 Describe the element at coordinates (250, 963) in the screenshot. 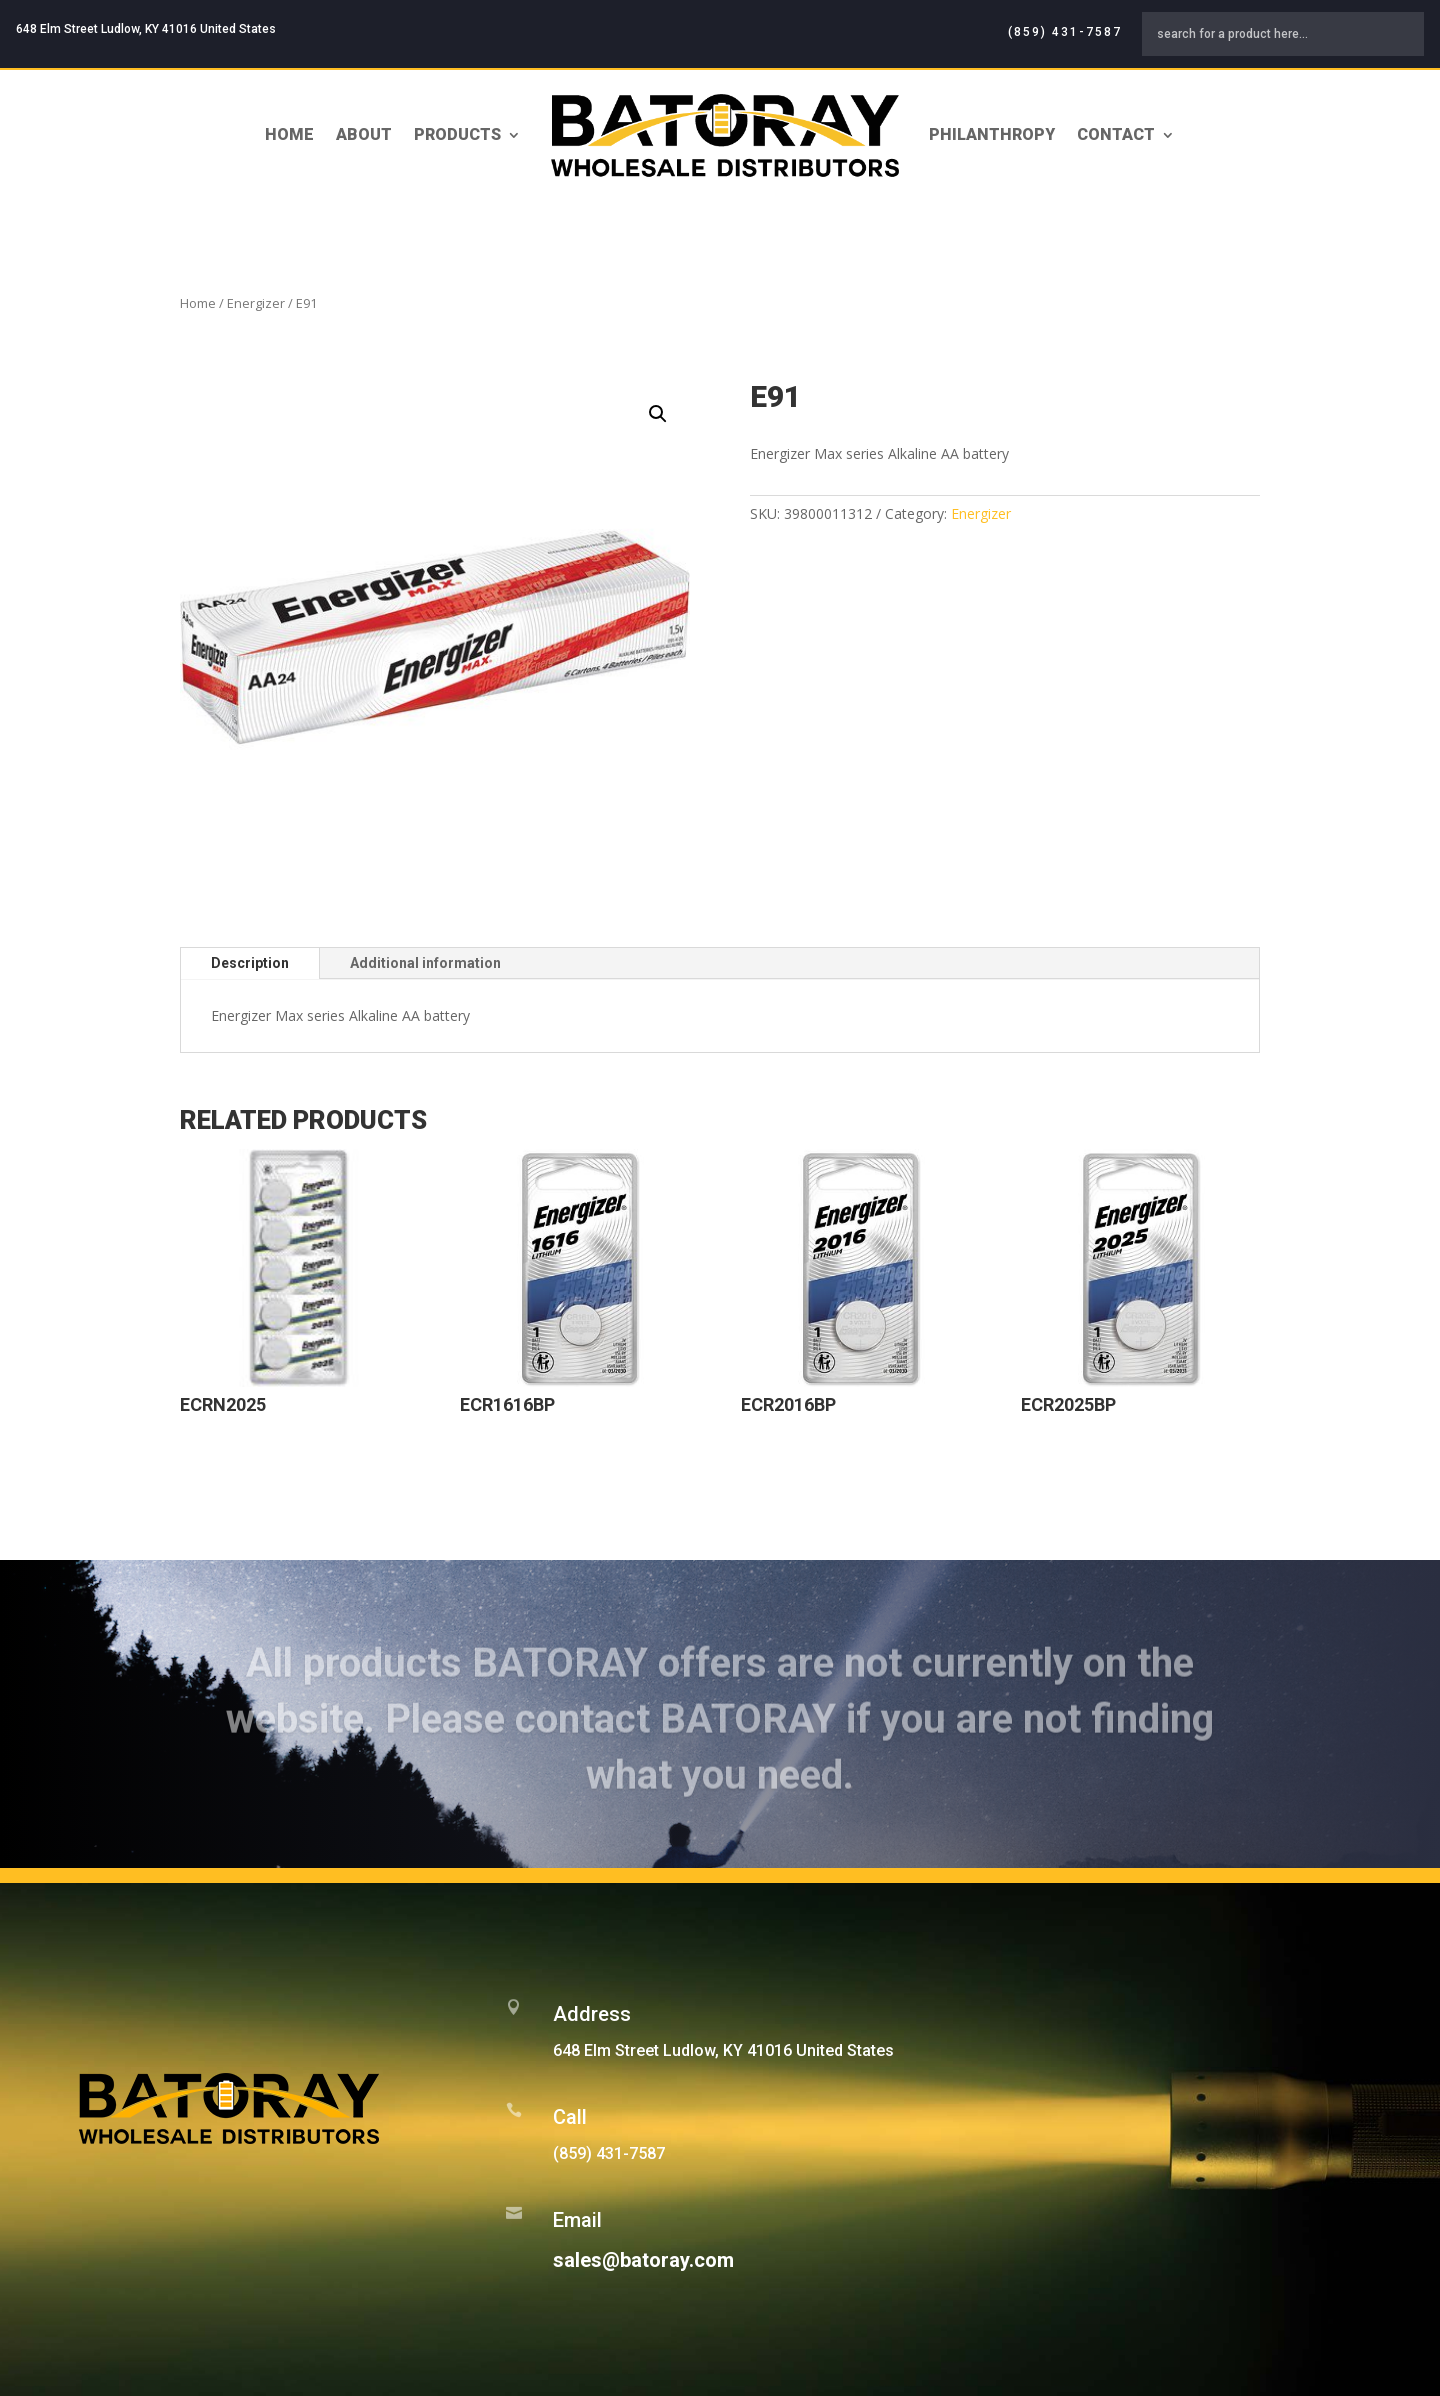

I see `Description` at that location.